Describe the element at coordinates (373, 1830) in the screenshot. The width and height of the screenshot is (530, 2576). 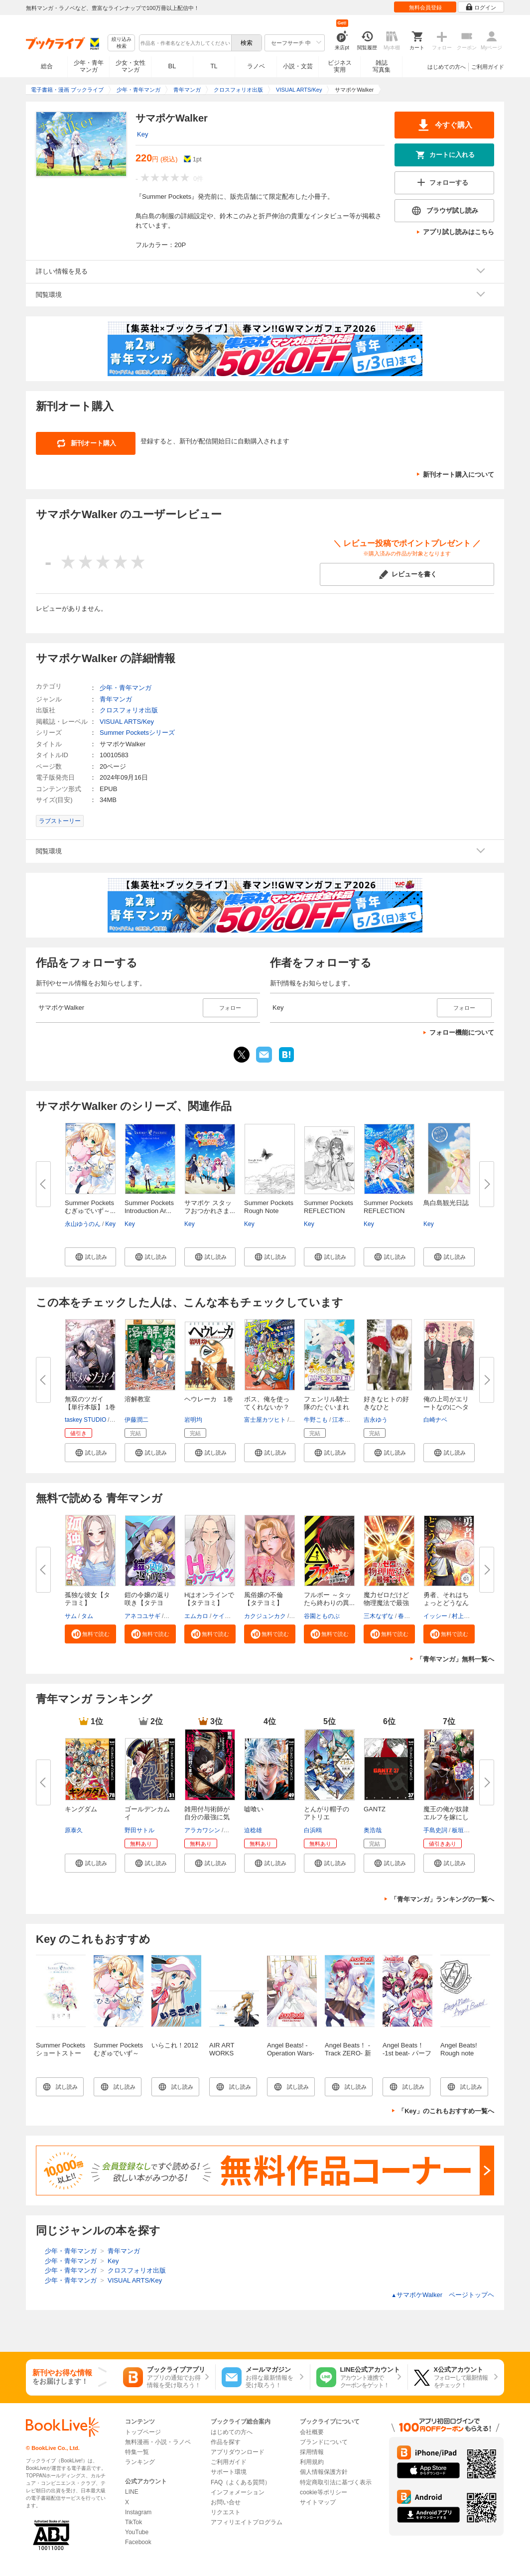
I see `奥浩哉` at that location.